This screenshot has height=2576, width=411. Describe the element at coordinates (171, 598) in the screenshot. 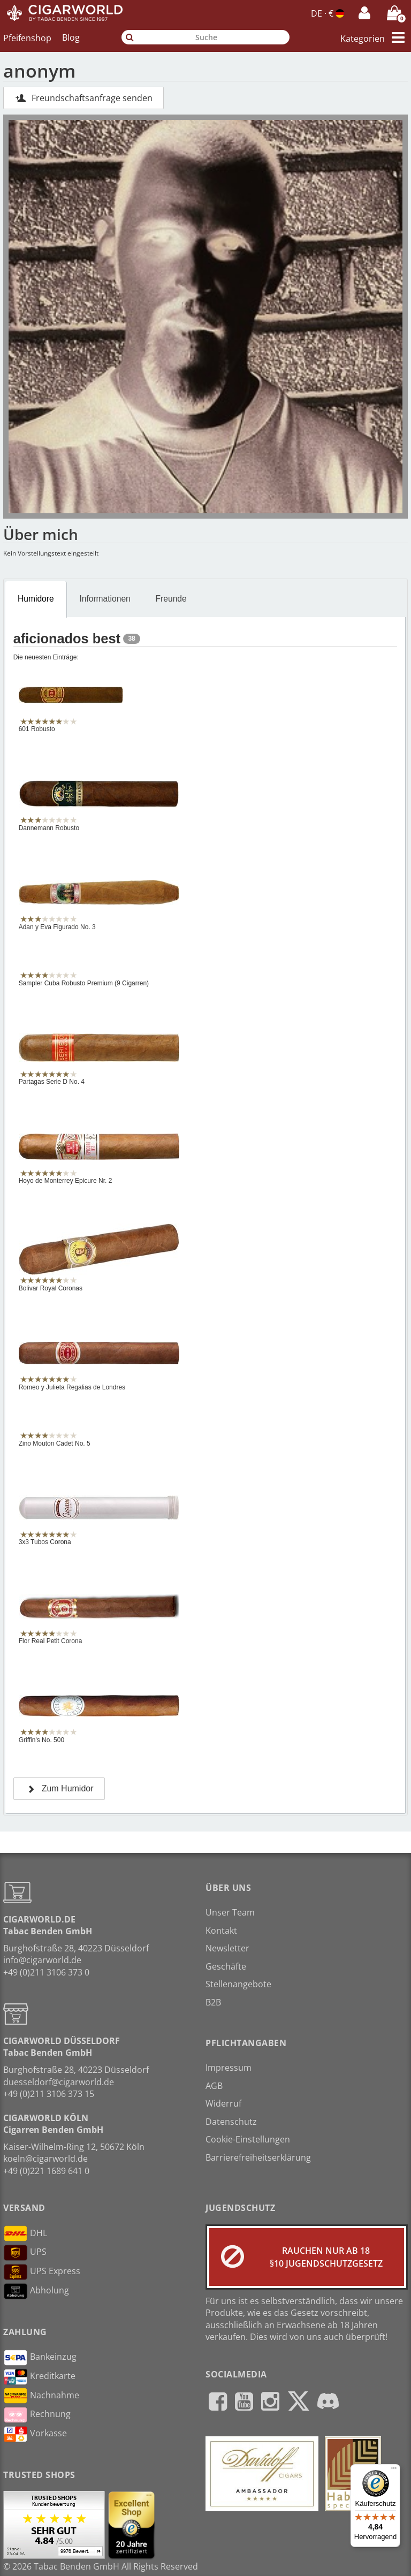

I see `Freunde [presentation]` at that location.